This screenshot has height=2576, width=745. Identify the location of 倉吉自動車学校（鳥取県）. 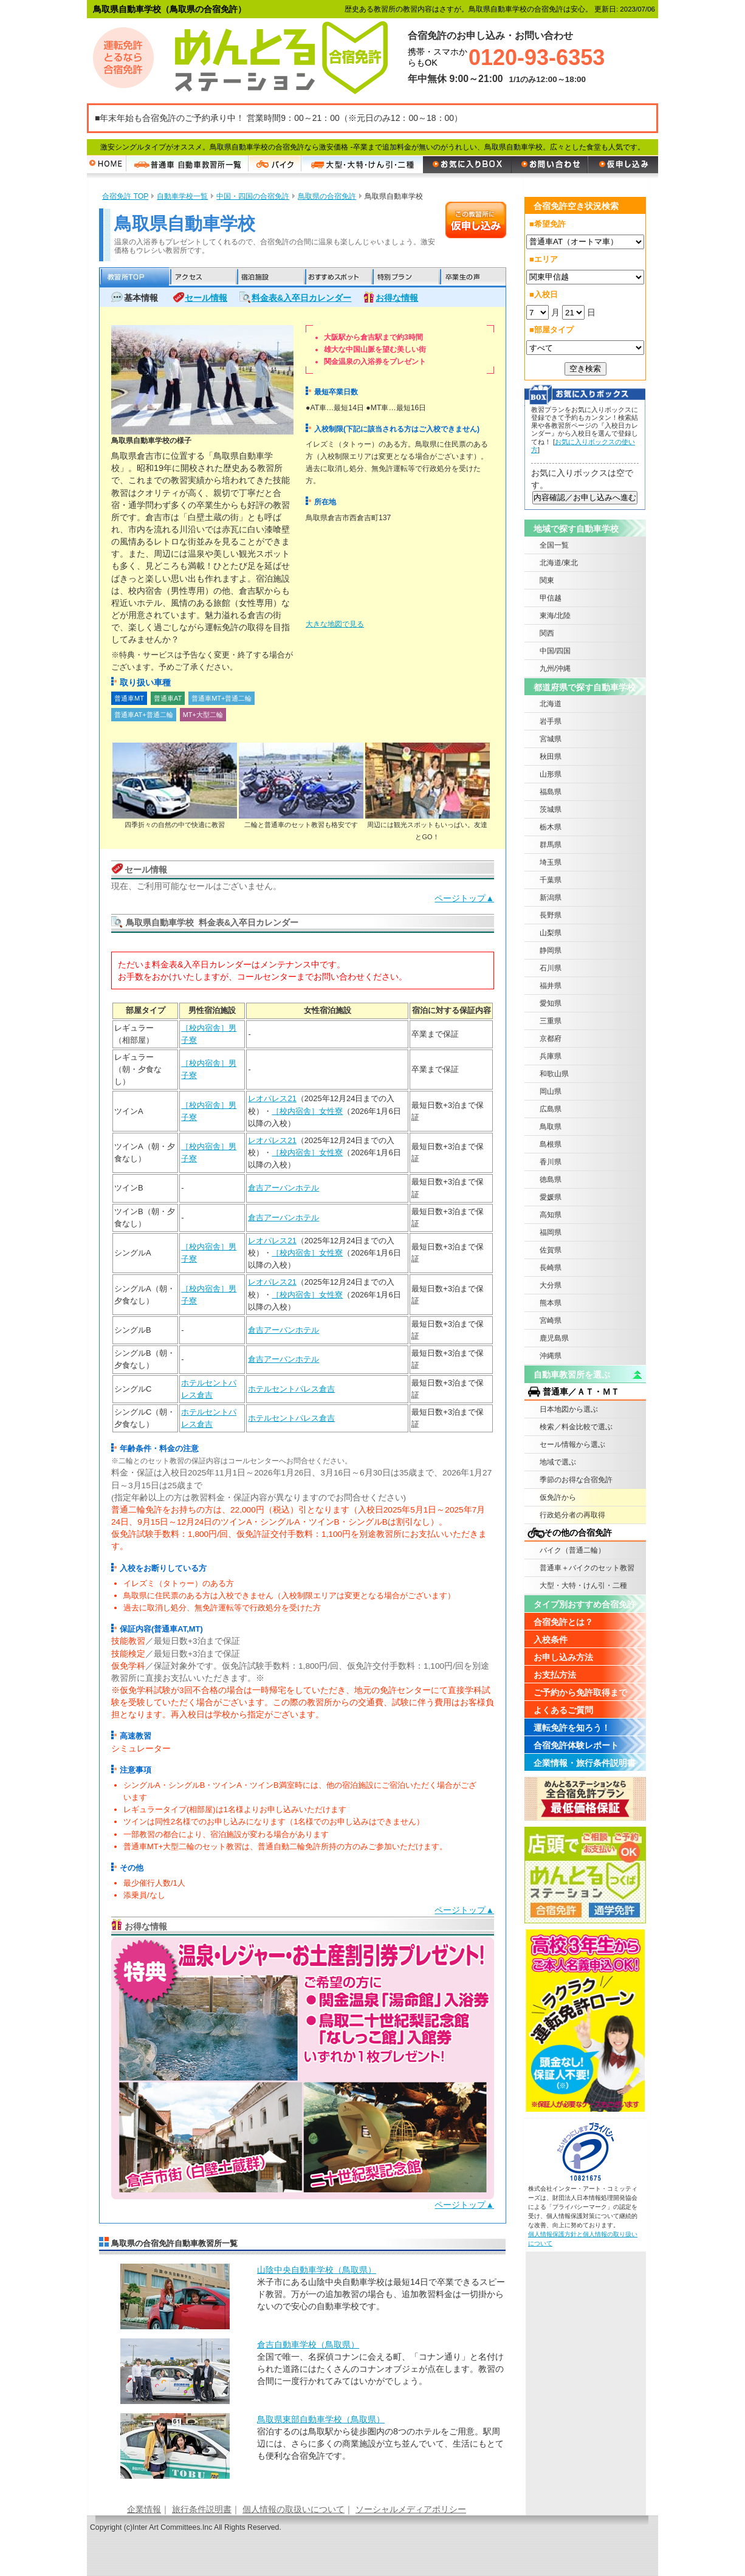
(308, 2344).